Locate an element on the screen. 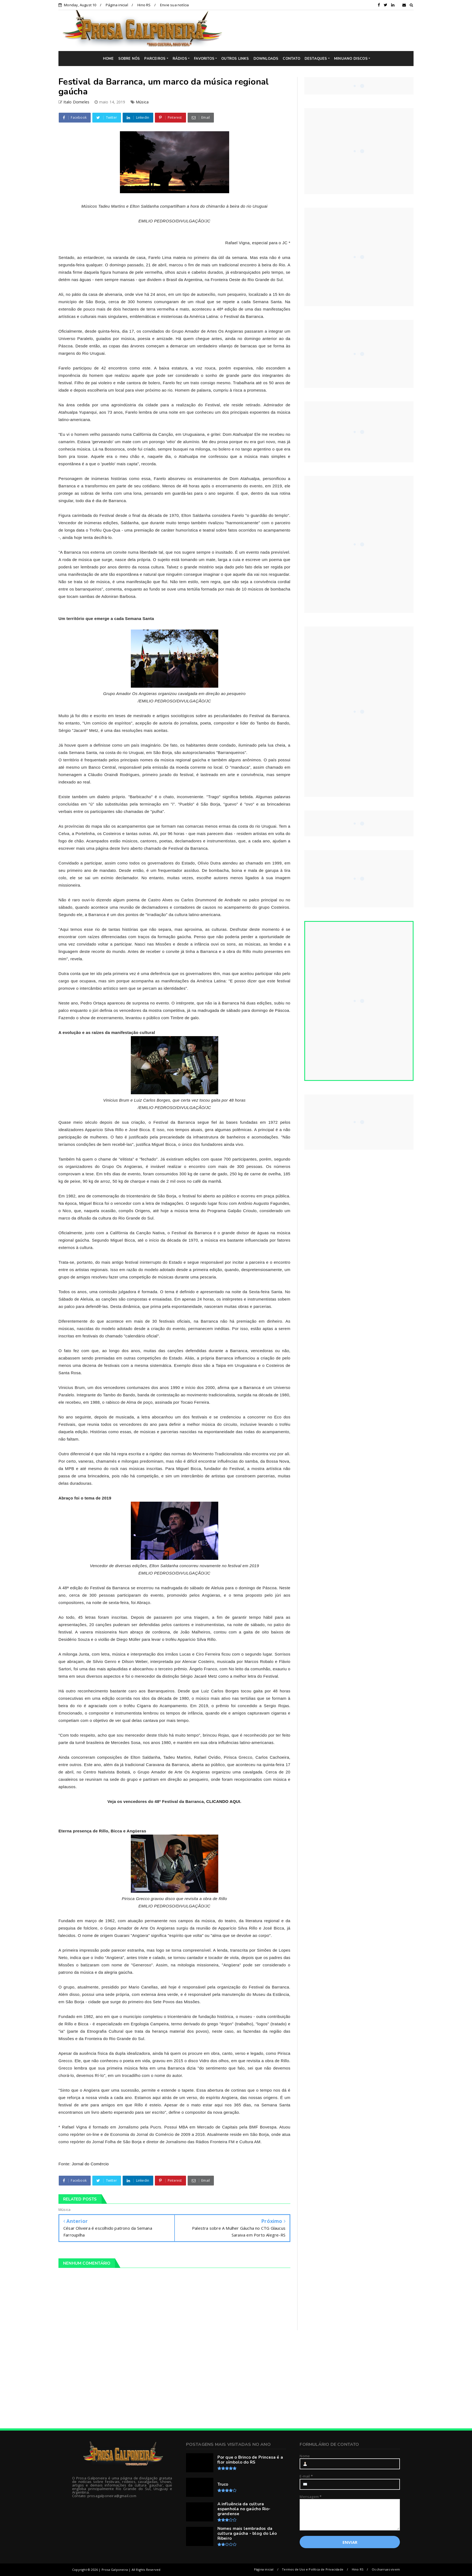 The width and height of the screenshot is (472, 2576). Música is located at coordinates (142, 102).